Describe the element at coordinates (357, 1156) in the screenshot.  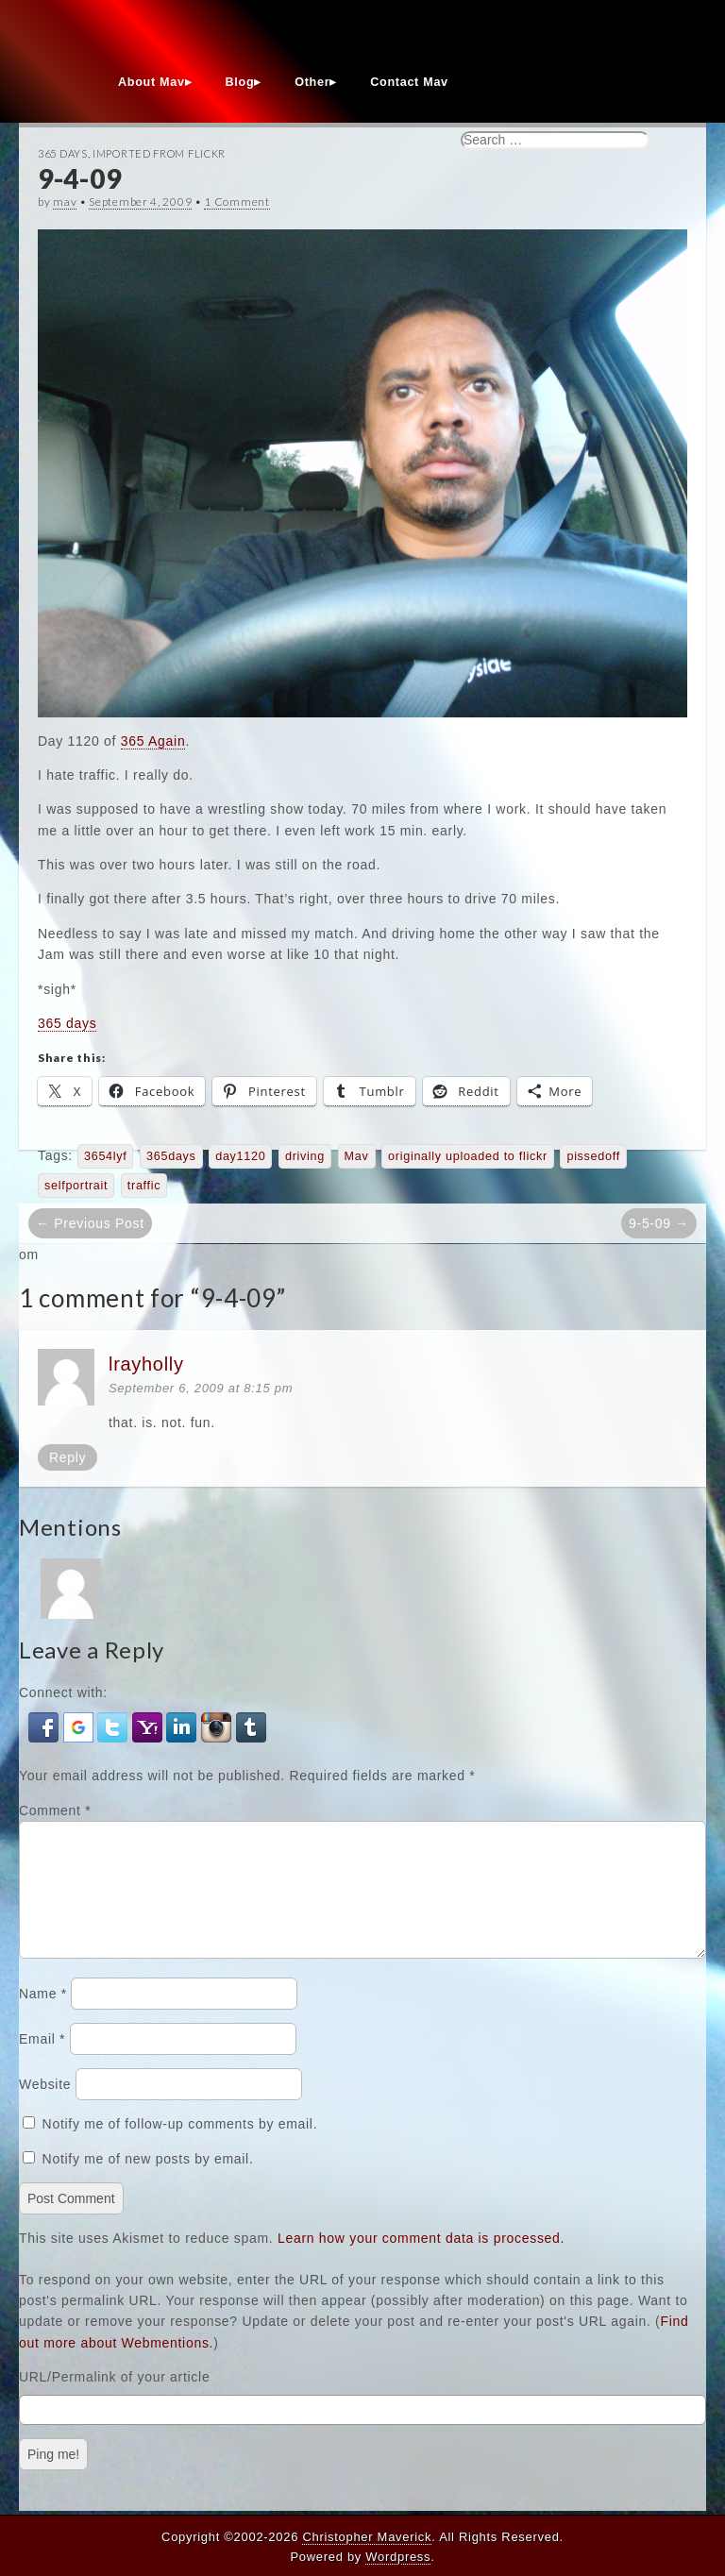
I see `Mav` at that location.